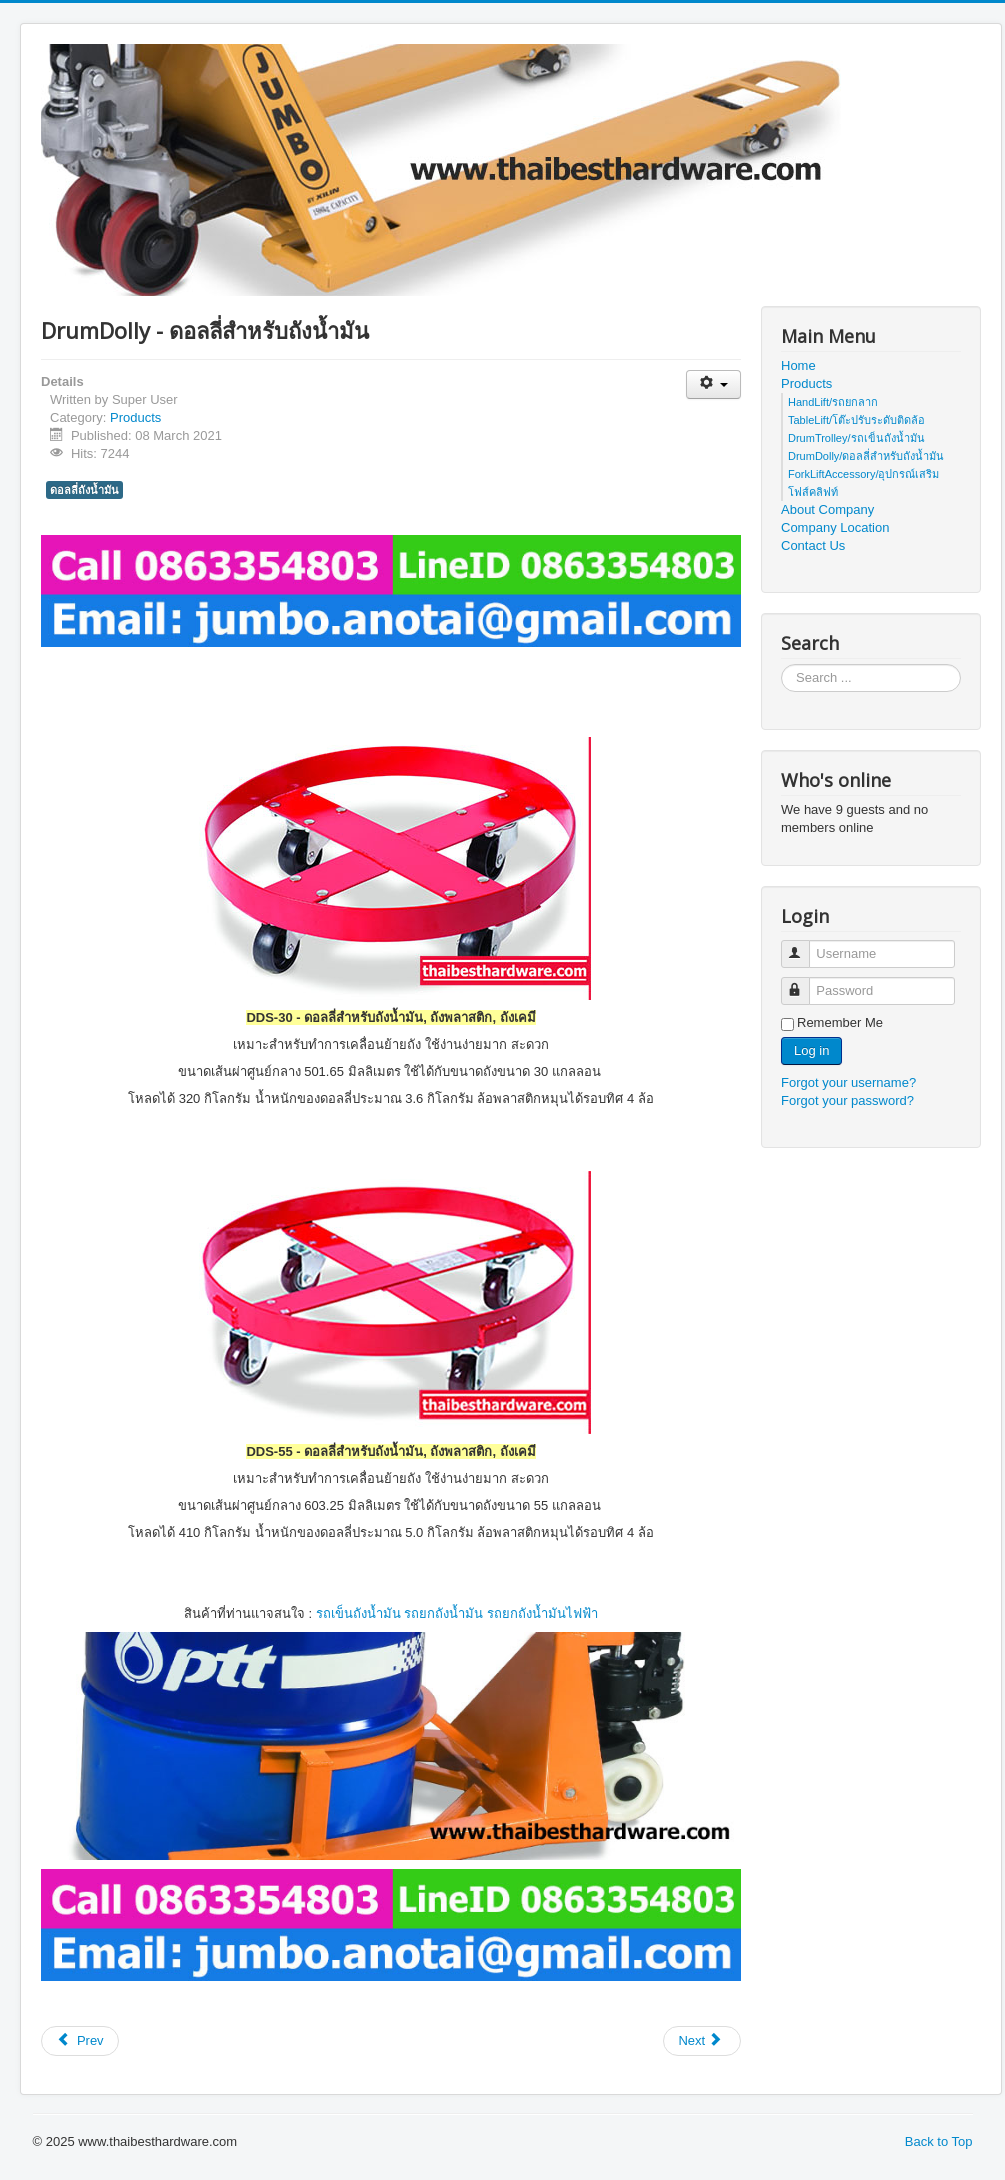  What do you see at coordinates (135, 417) in the screenshot?
I see `Products` at bounding box center [135, 417].